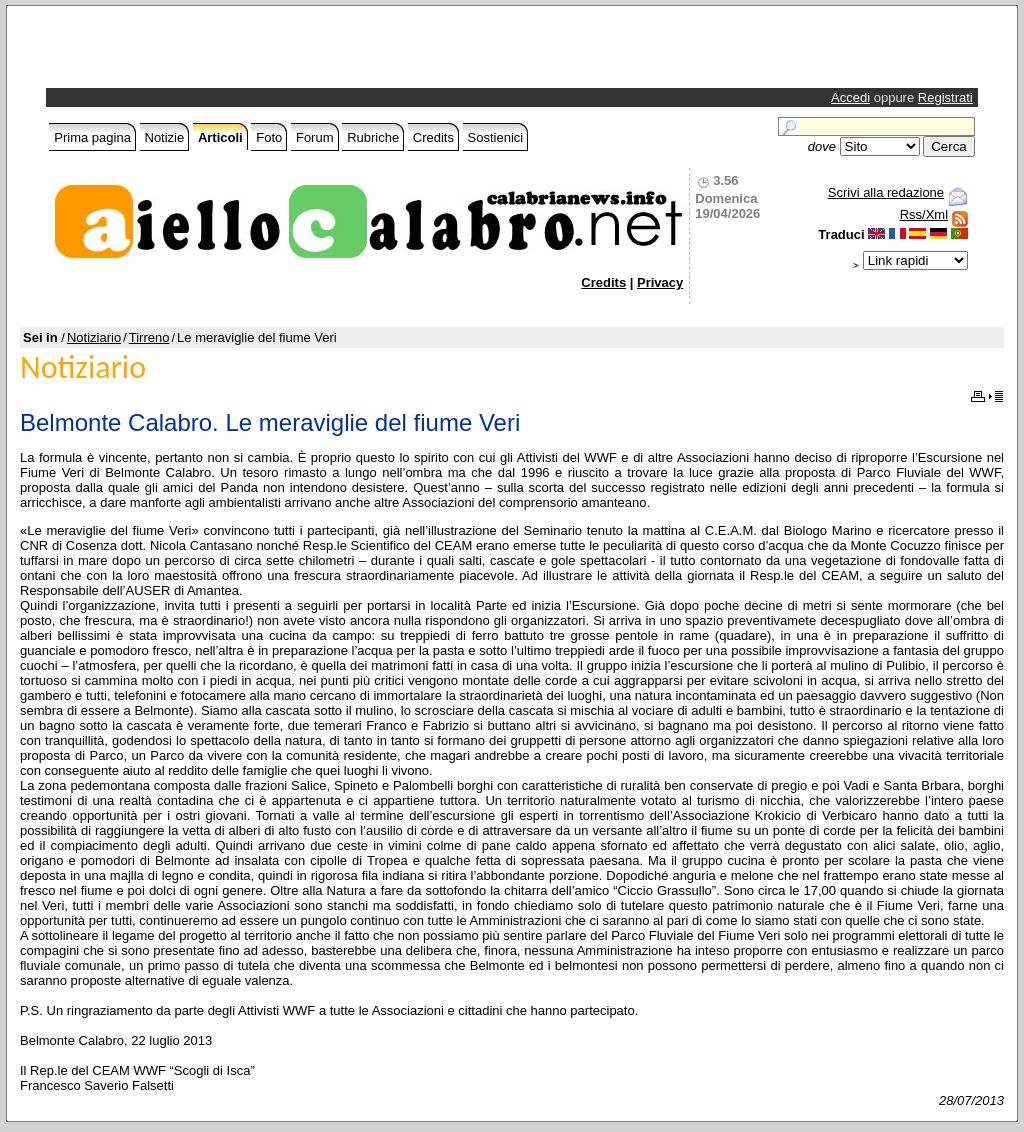 Image resolution: width=1024 pixels, height=1132 pixels. What do you see at coordinates (850, 97) in the screenshot?
I see `Accedi` at bounding box center [850, 97].